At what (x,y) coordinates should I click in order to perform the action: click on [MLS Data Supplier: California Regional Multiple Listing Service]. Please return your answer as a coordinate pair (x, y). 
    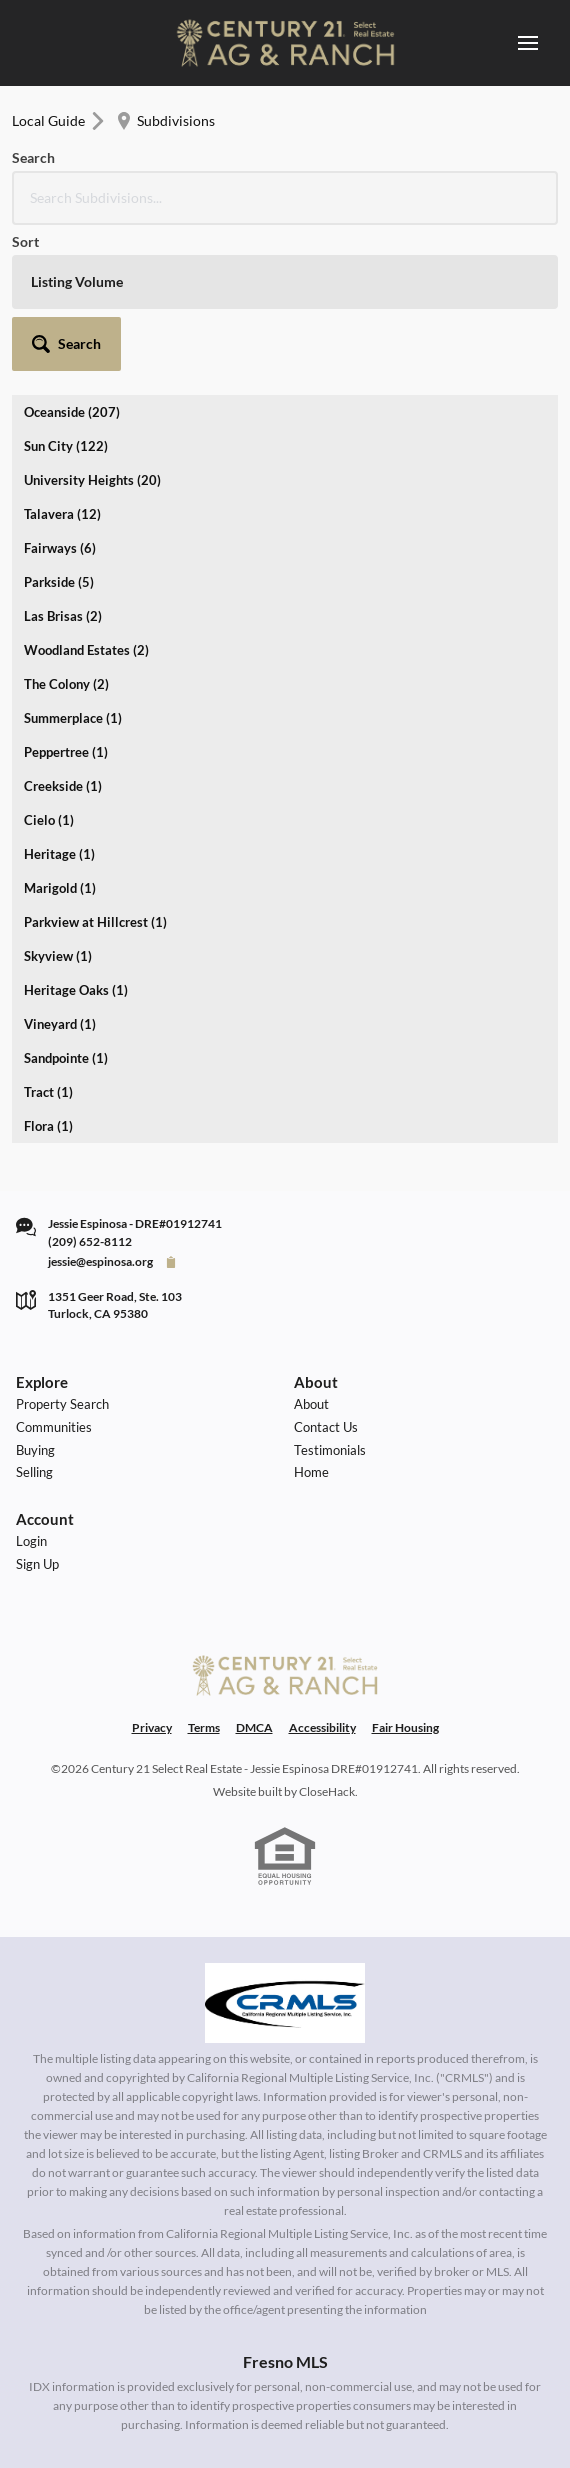
    Looking at the image, I should click on (285, 2003).